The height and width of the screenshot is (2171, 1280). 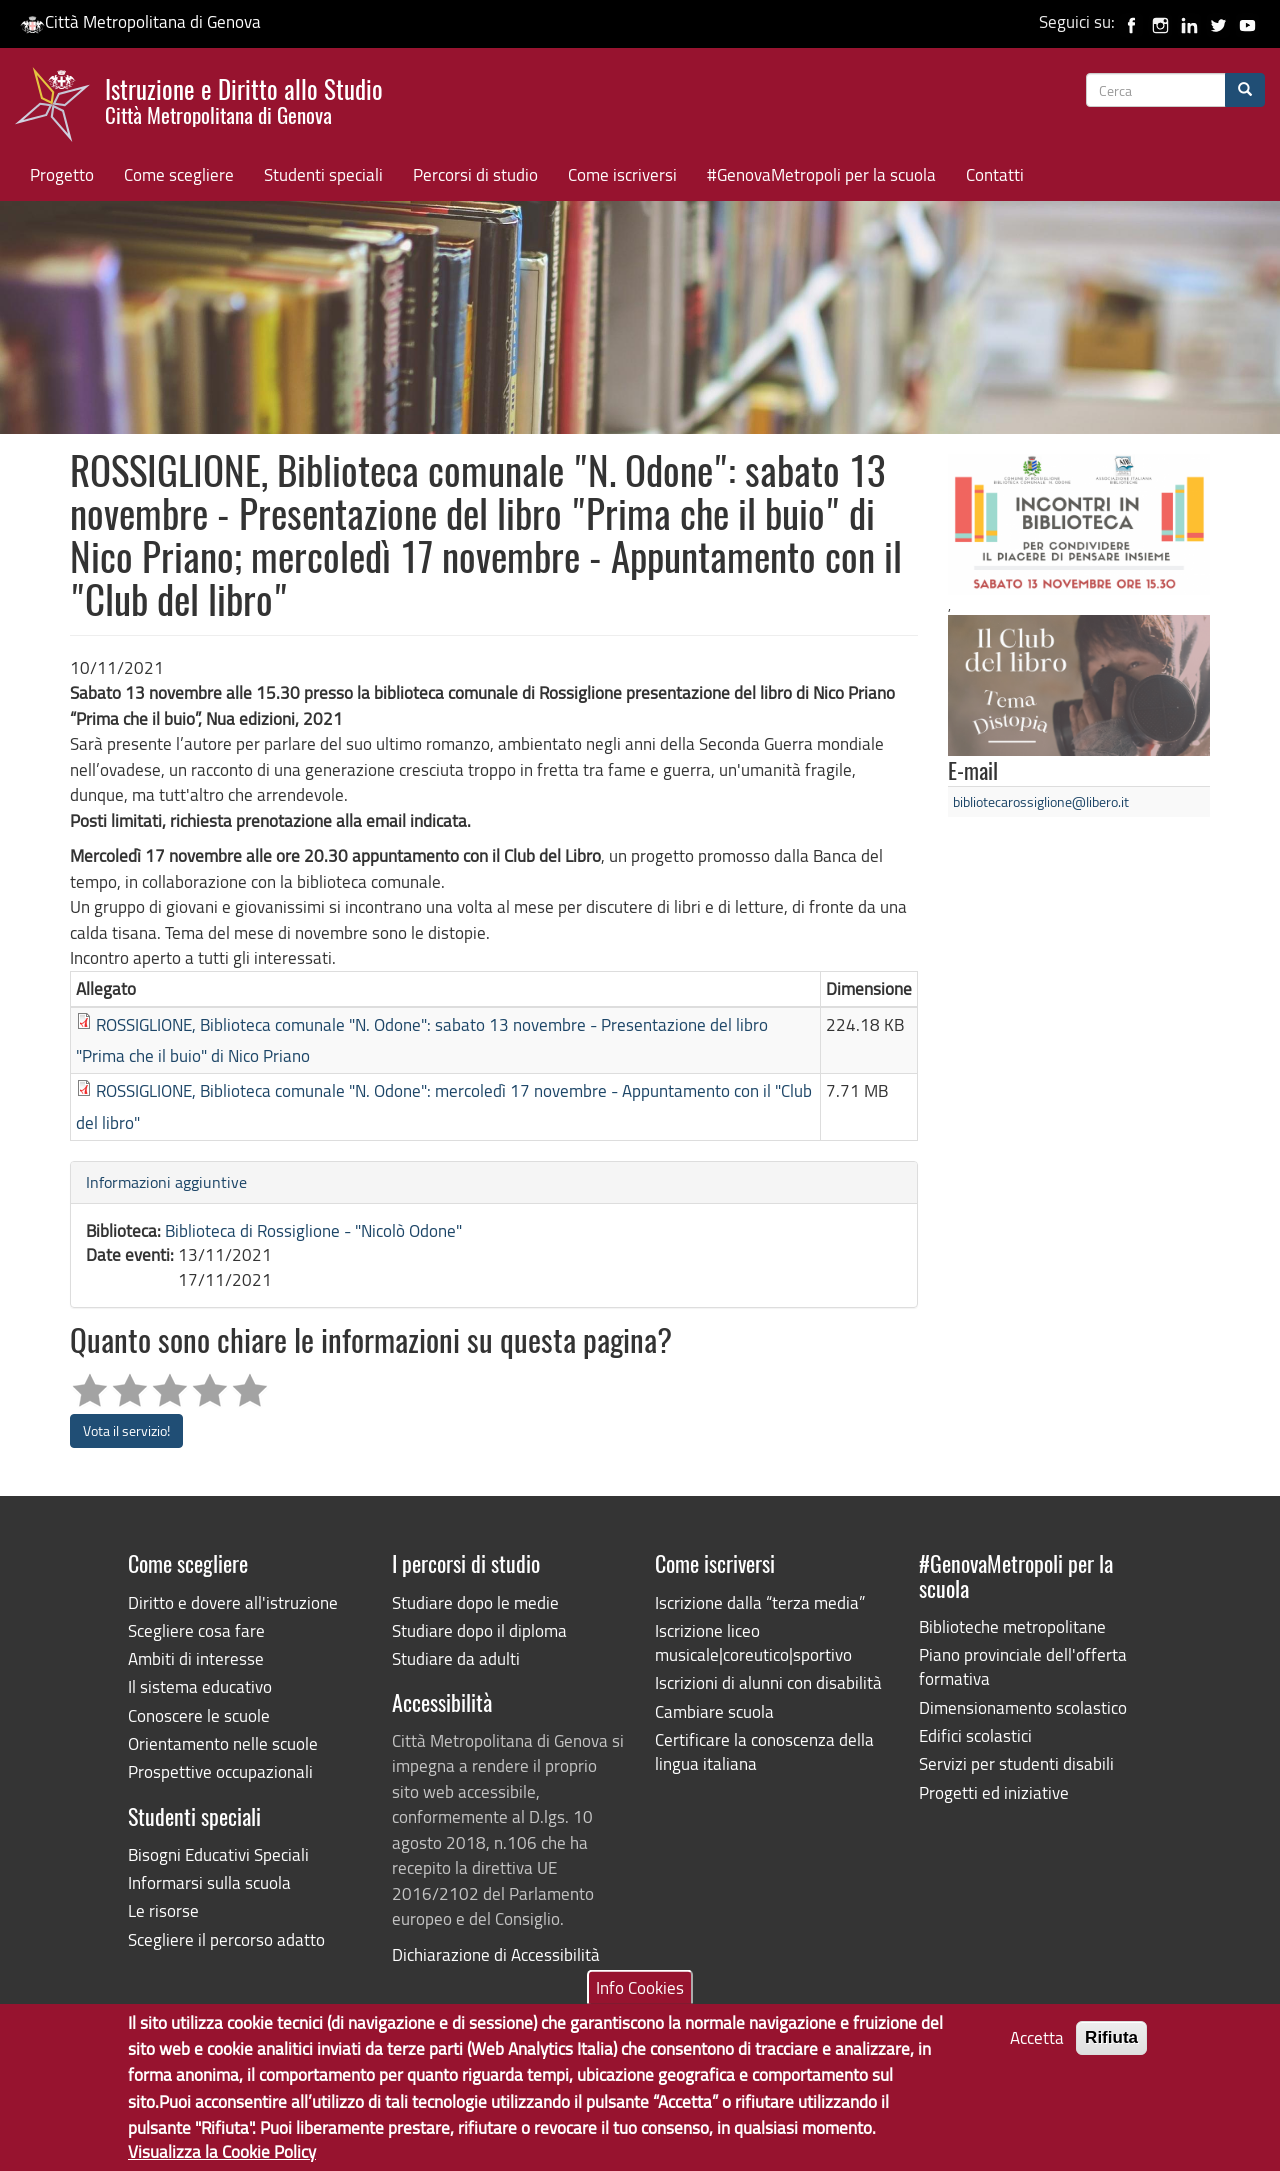 What do you see at coordinates (209, 1882) in the screenshot?
I see `Informarsi sulla scuola` at bounding box center [209, 1882].